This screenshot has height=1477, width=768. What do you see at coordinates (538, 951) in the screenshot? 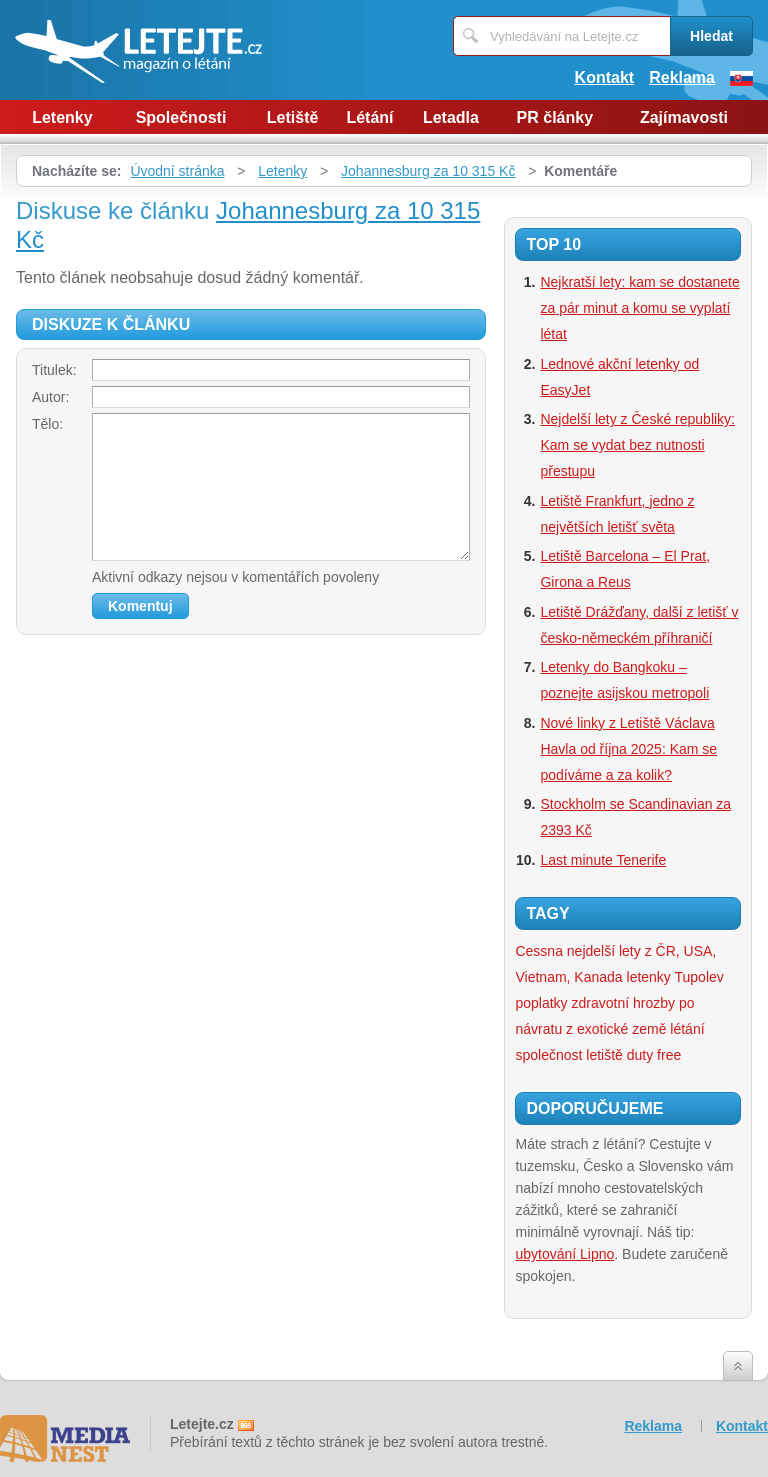
I see `Cessna` at bounding box center [538, 951].